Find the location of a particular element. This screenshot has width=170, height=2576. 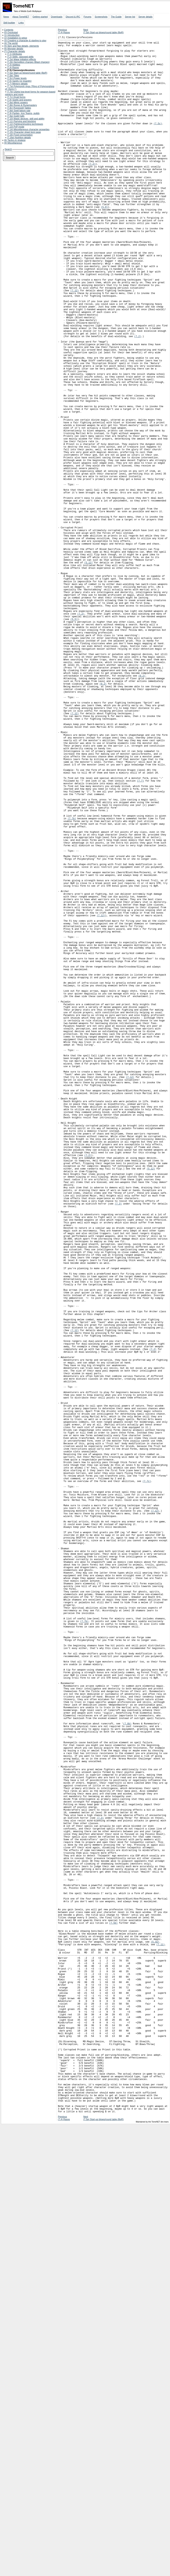

(7.8d) Spell failure rate is located at coordinates (18, 110).